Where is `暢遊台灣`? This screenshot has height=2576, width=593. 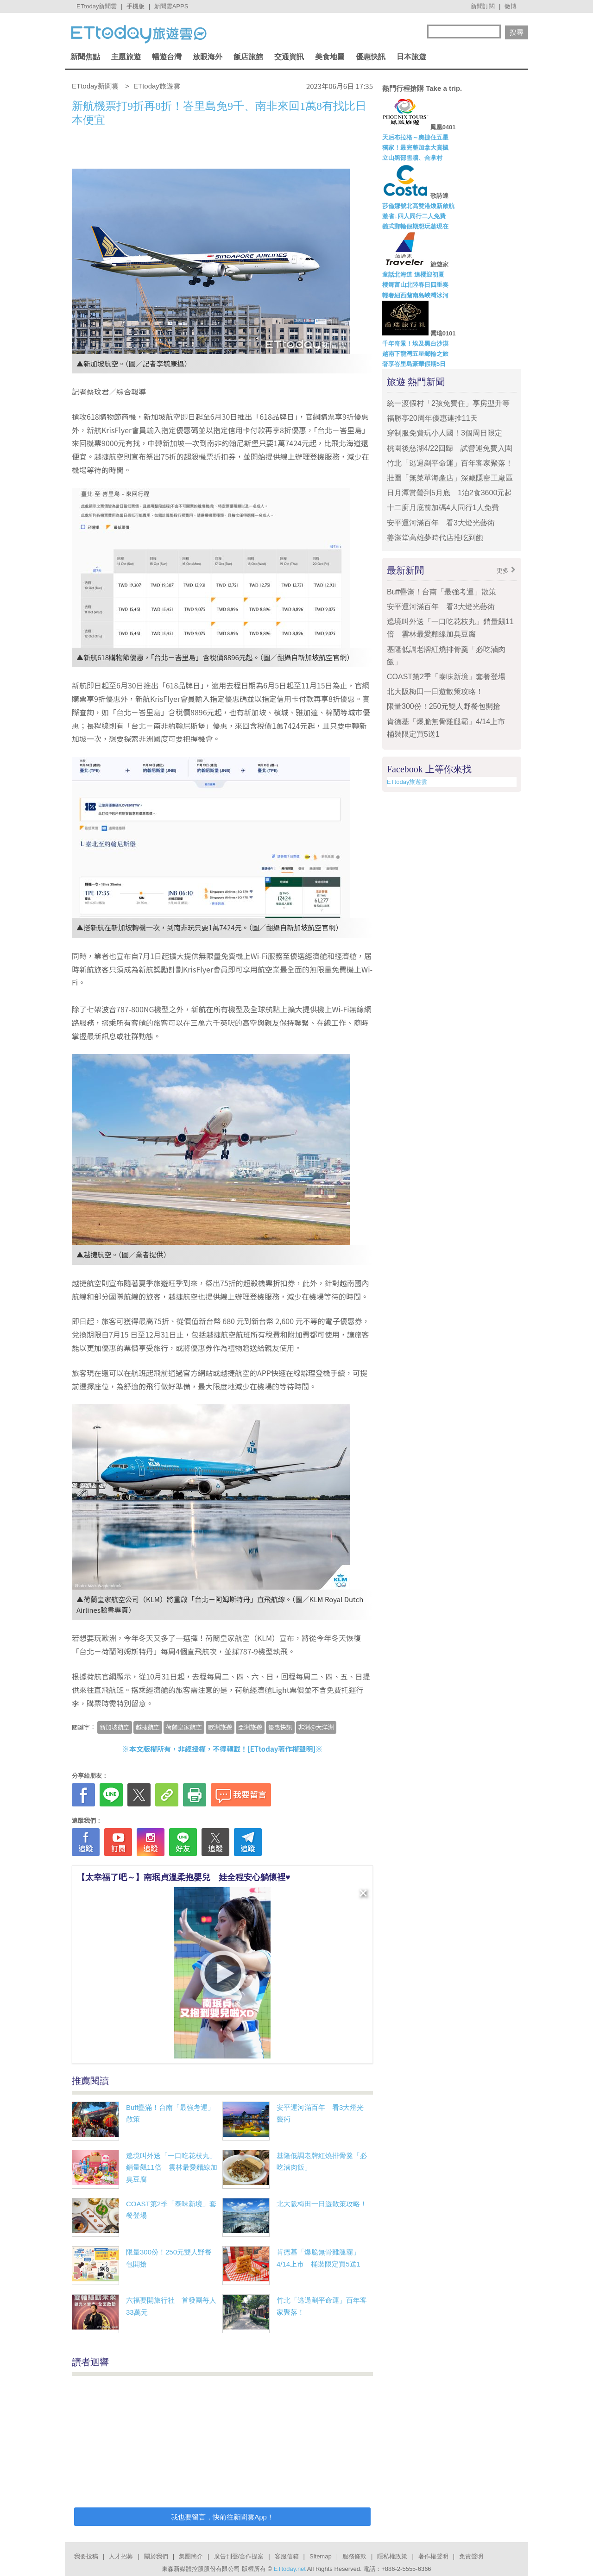 暢遊台灣 is located at coordinates (167, 57).